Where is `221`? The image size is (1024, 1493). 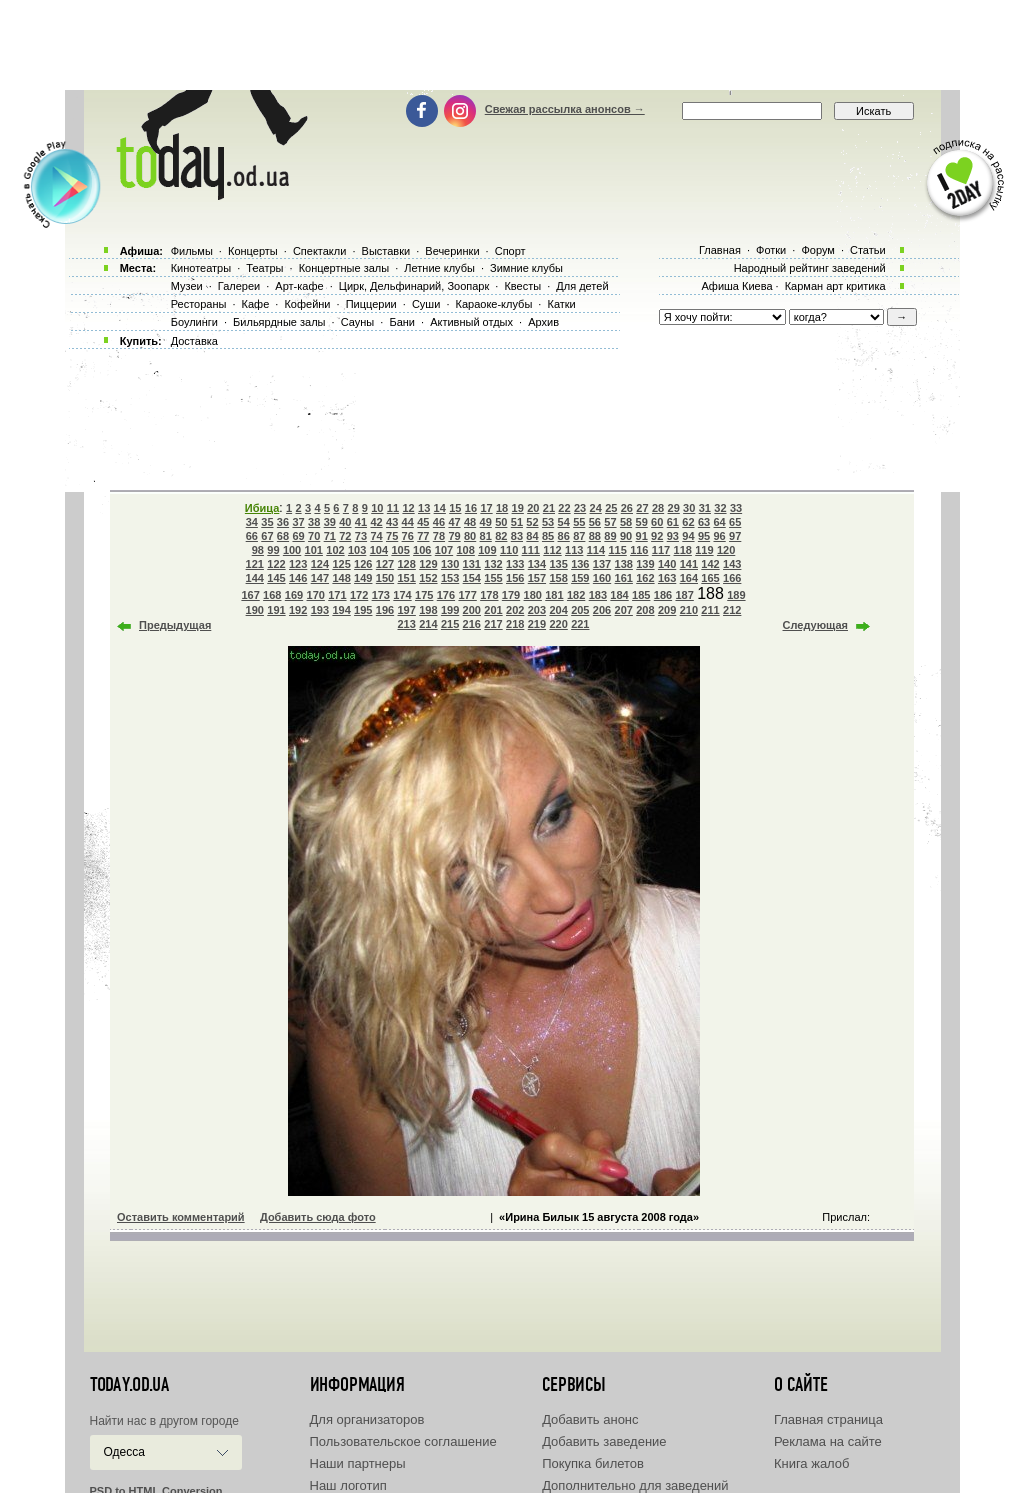
221 is located at coordinates (580, 624).